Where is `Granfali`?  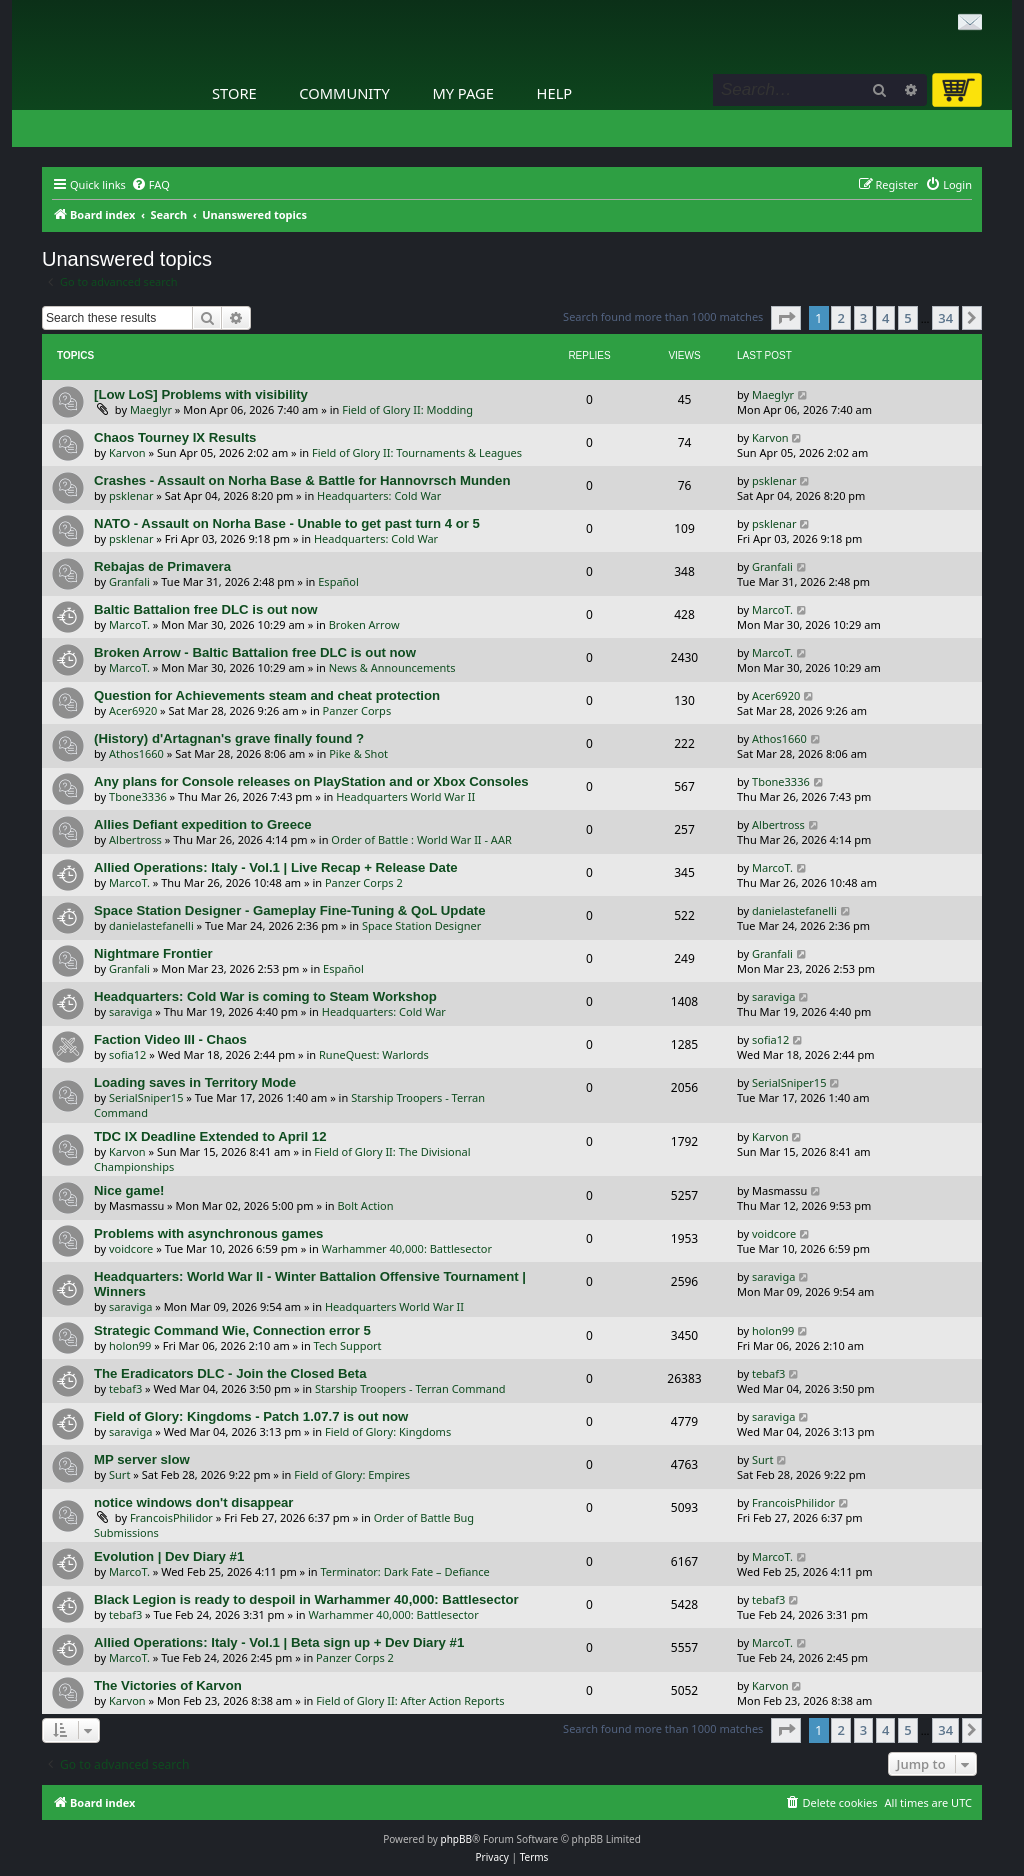 Granfali is located at coordinates (129, 581).